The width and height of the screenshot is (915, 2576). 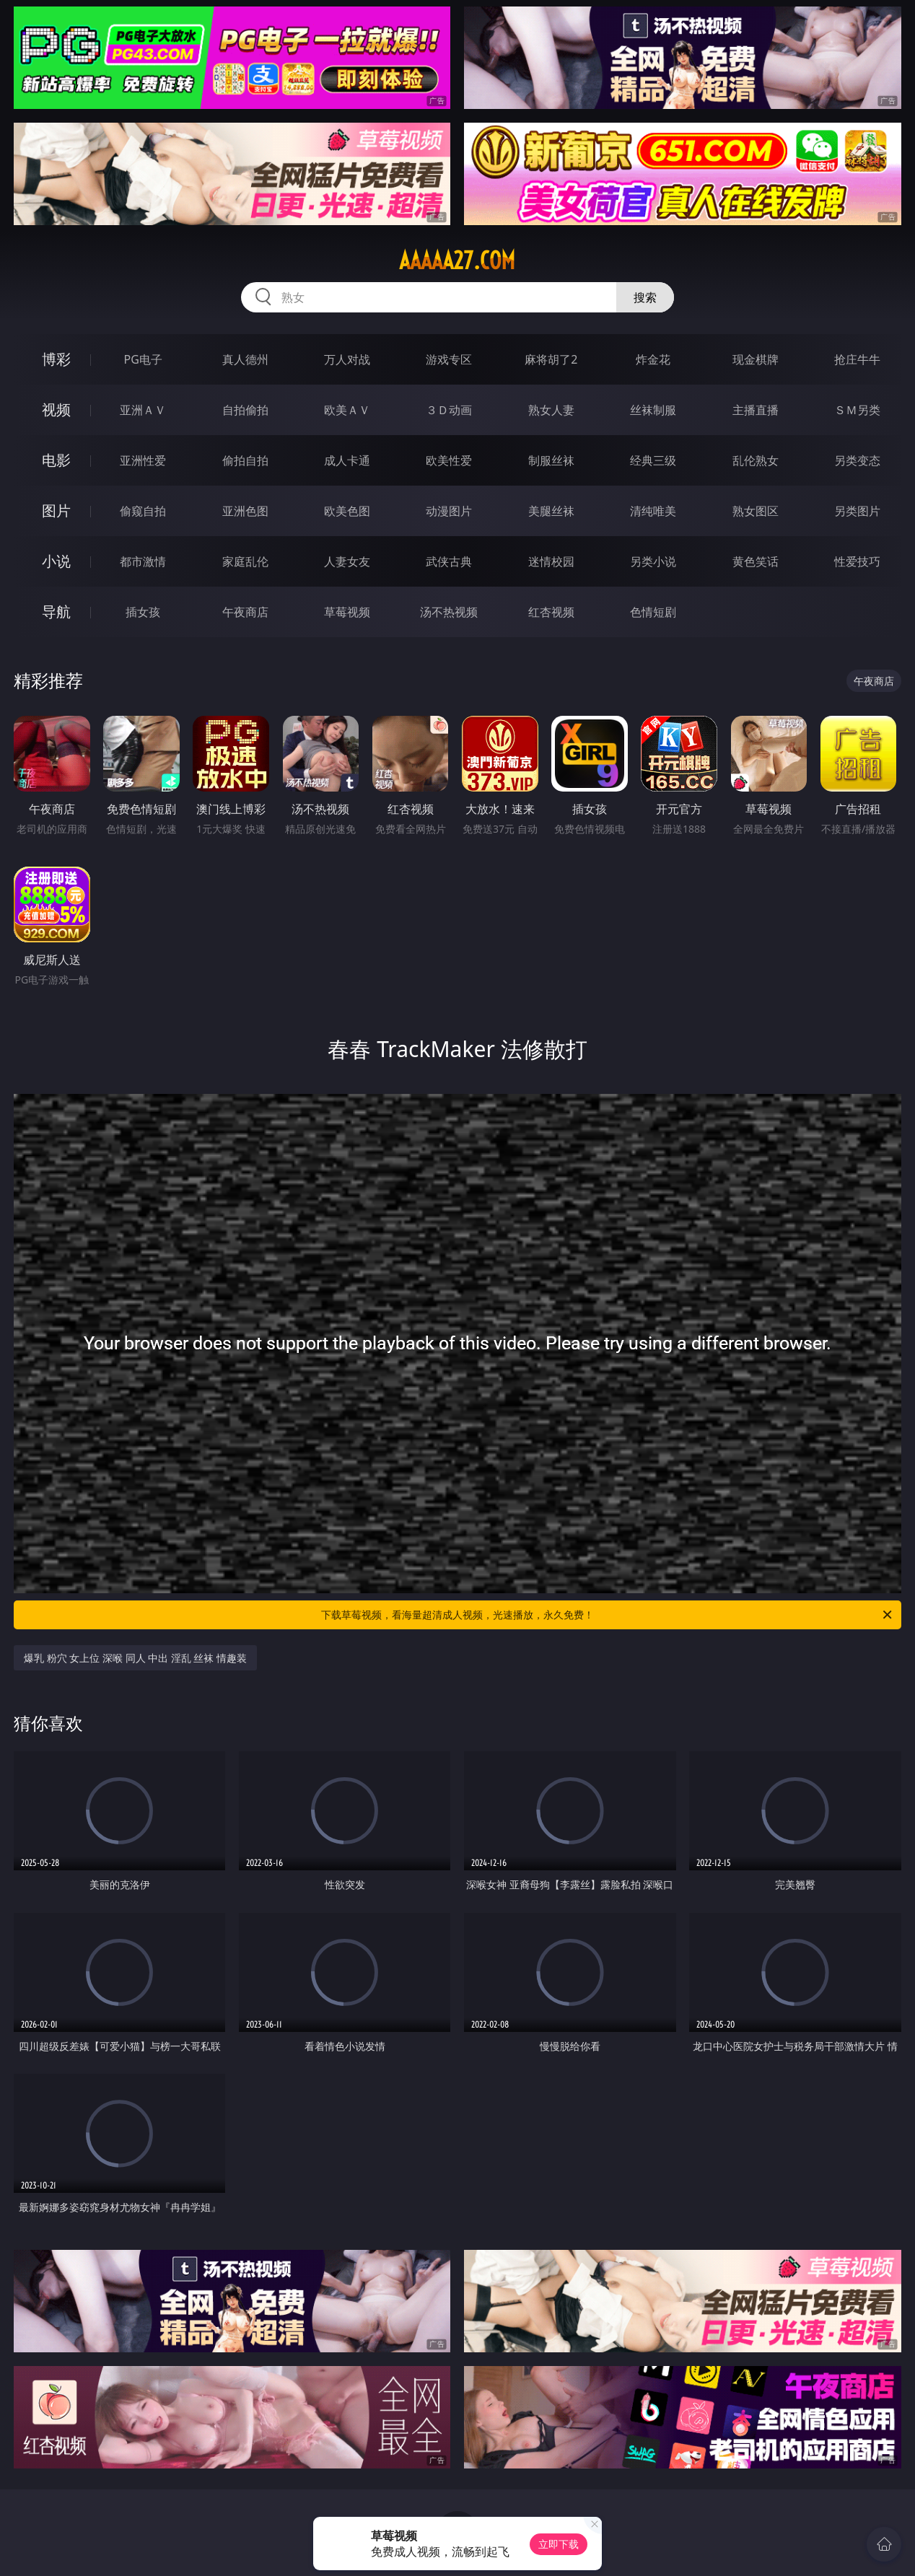 What do you see at coordinates (143, 410) in the screenshot?
I see `亚洲ＡＶ` at bounding box center [143, 410].